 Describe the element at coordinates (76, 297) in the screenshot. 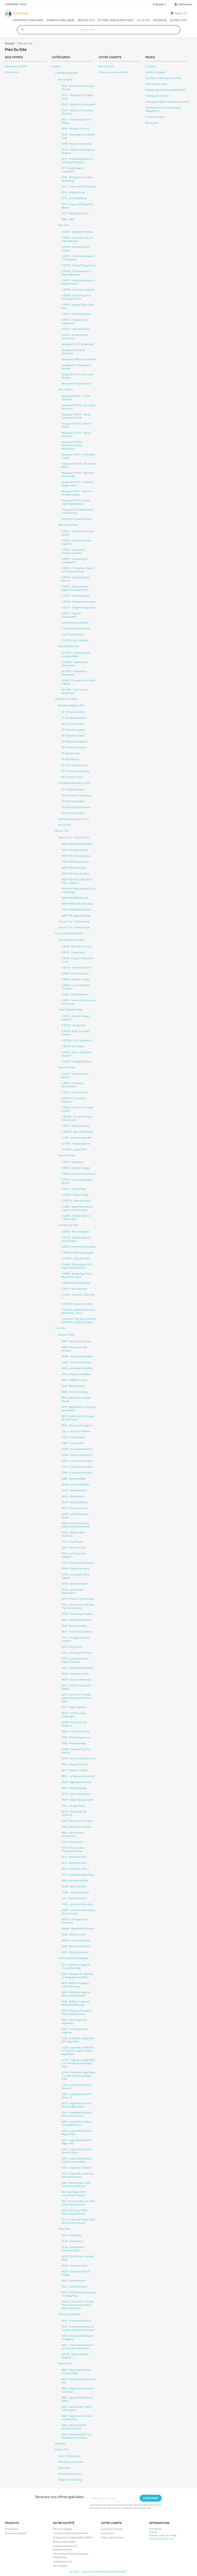

I see `G‑BT09 – Divine Knight of Heavenly Decree` at that location.